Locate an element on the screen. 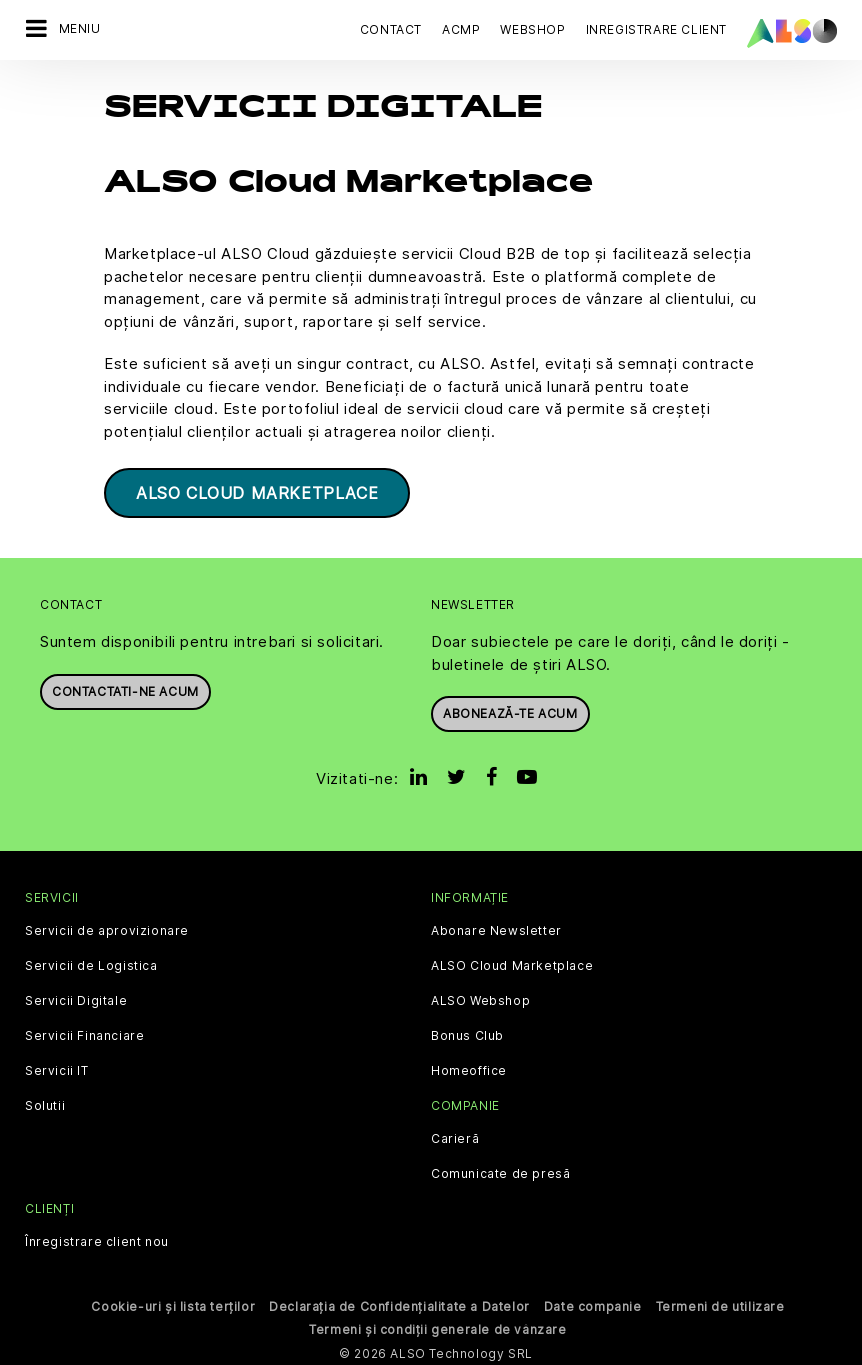  Declarația de Confidențialitate a Datelor is located at coordinates (399, 1303).